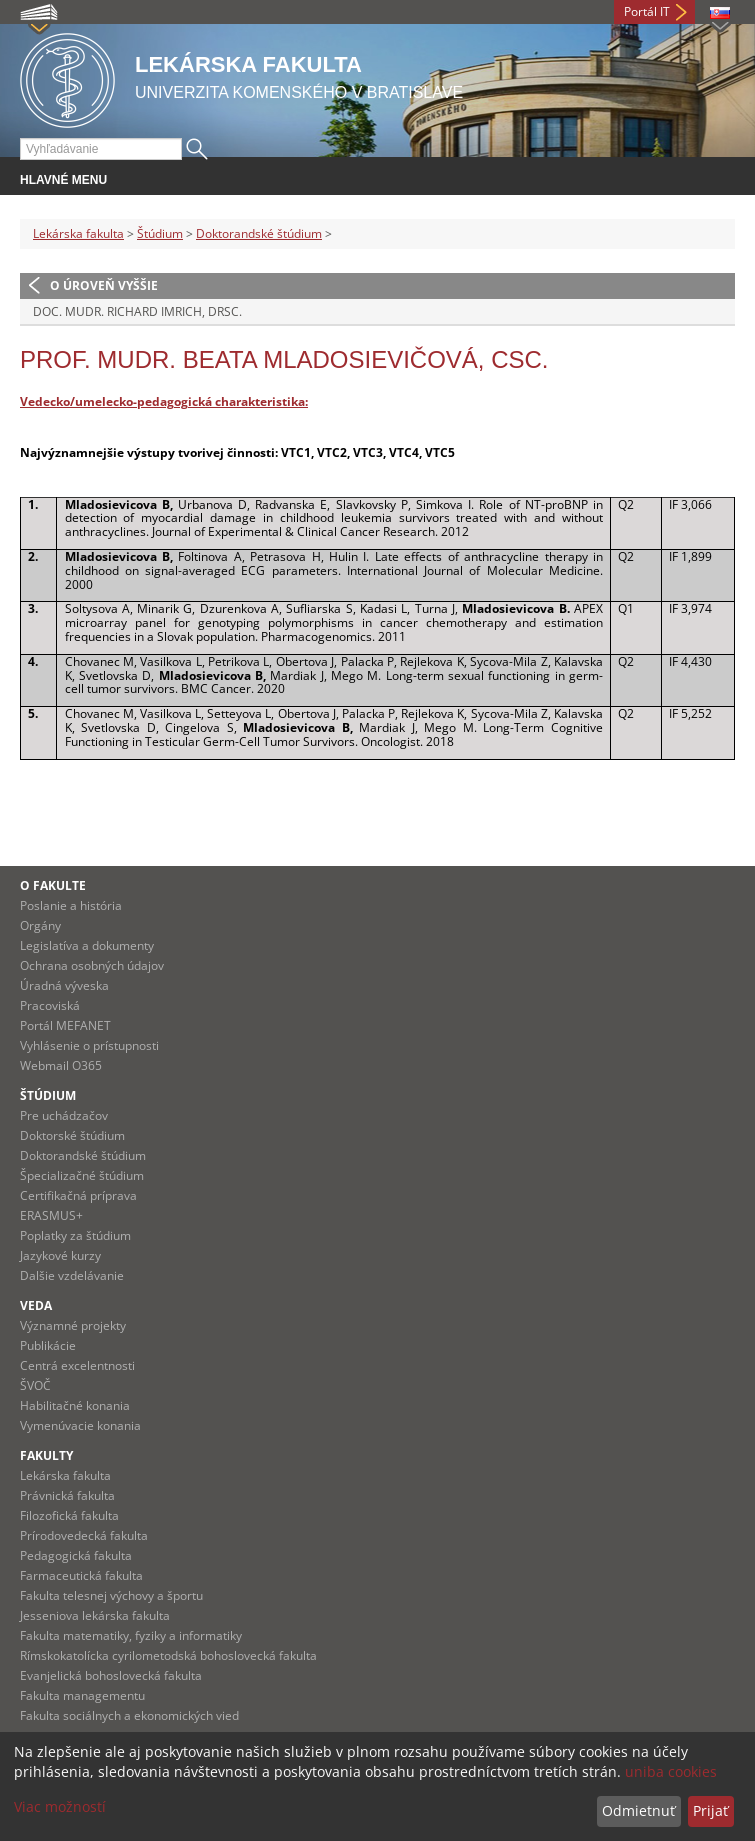 The height and width of the screenshot is (1841, 755). Describe the element at coordinates (78, 233) in the screenshot. I see `Lekárska fakulta` at that location.